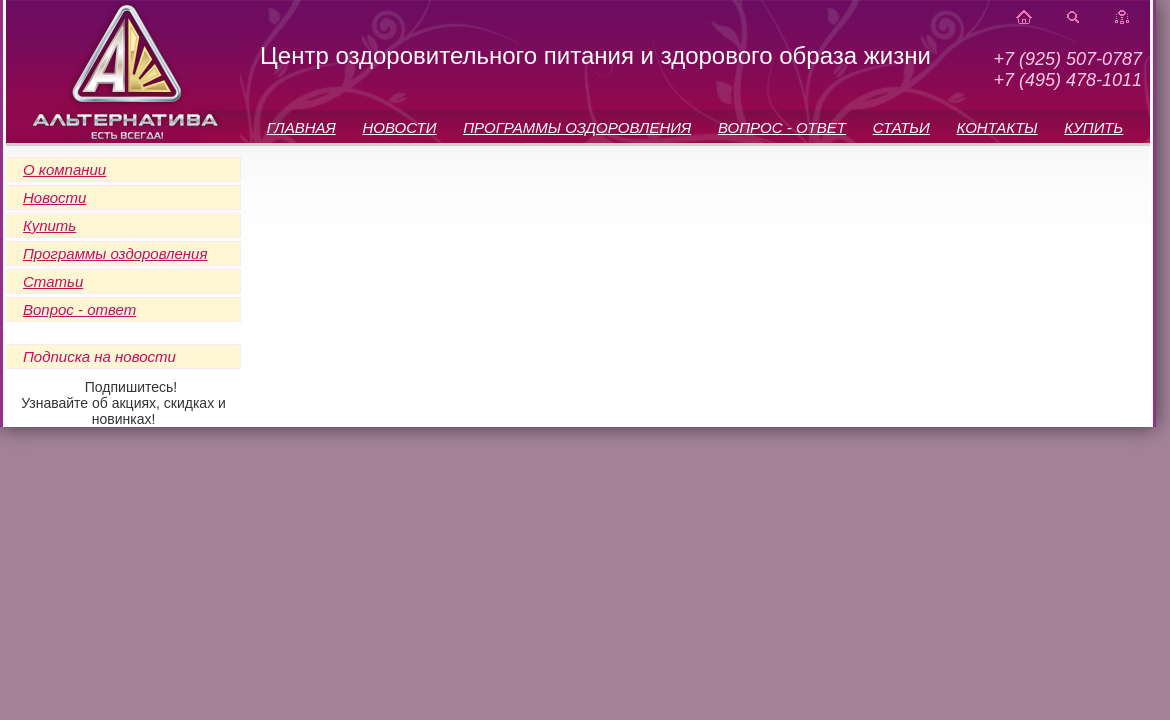 The image size is (1170, 720). Describe the element at coordinates (53, 281) in the screenshot. I see `Статьи` at that location.